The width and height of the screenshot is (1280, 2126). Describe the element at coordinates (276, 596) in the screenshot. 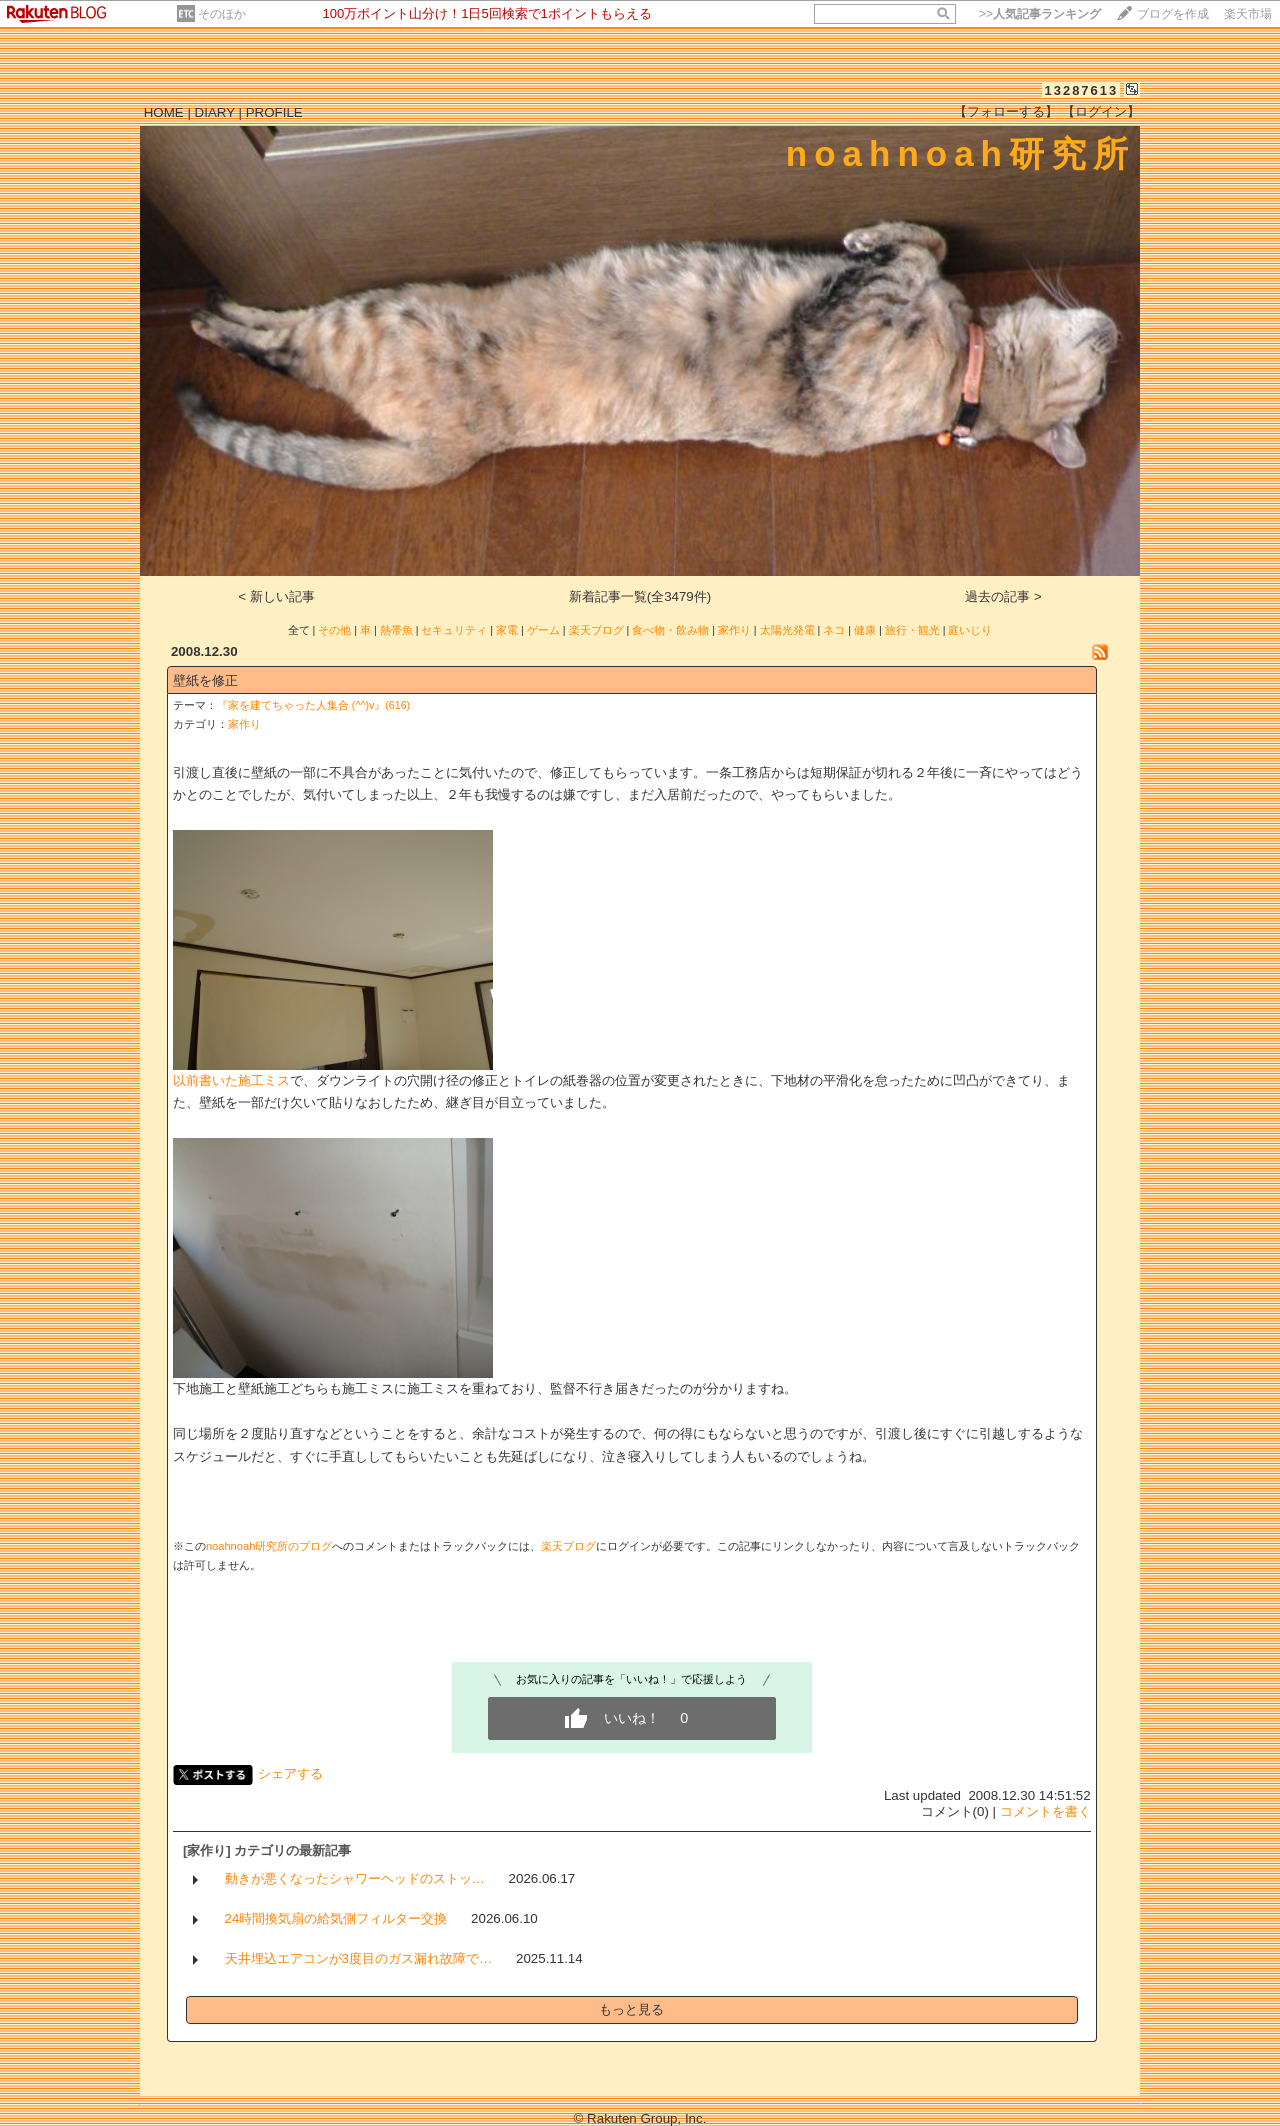

I see `< 新しい記事` at that location.